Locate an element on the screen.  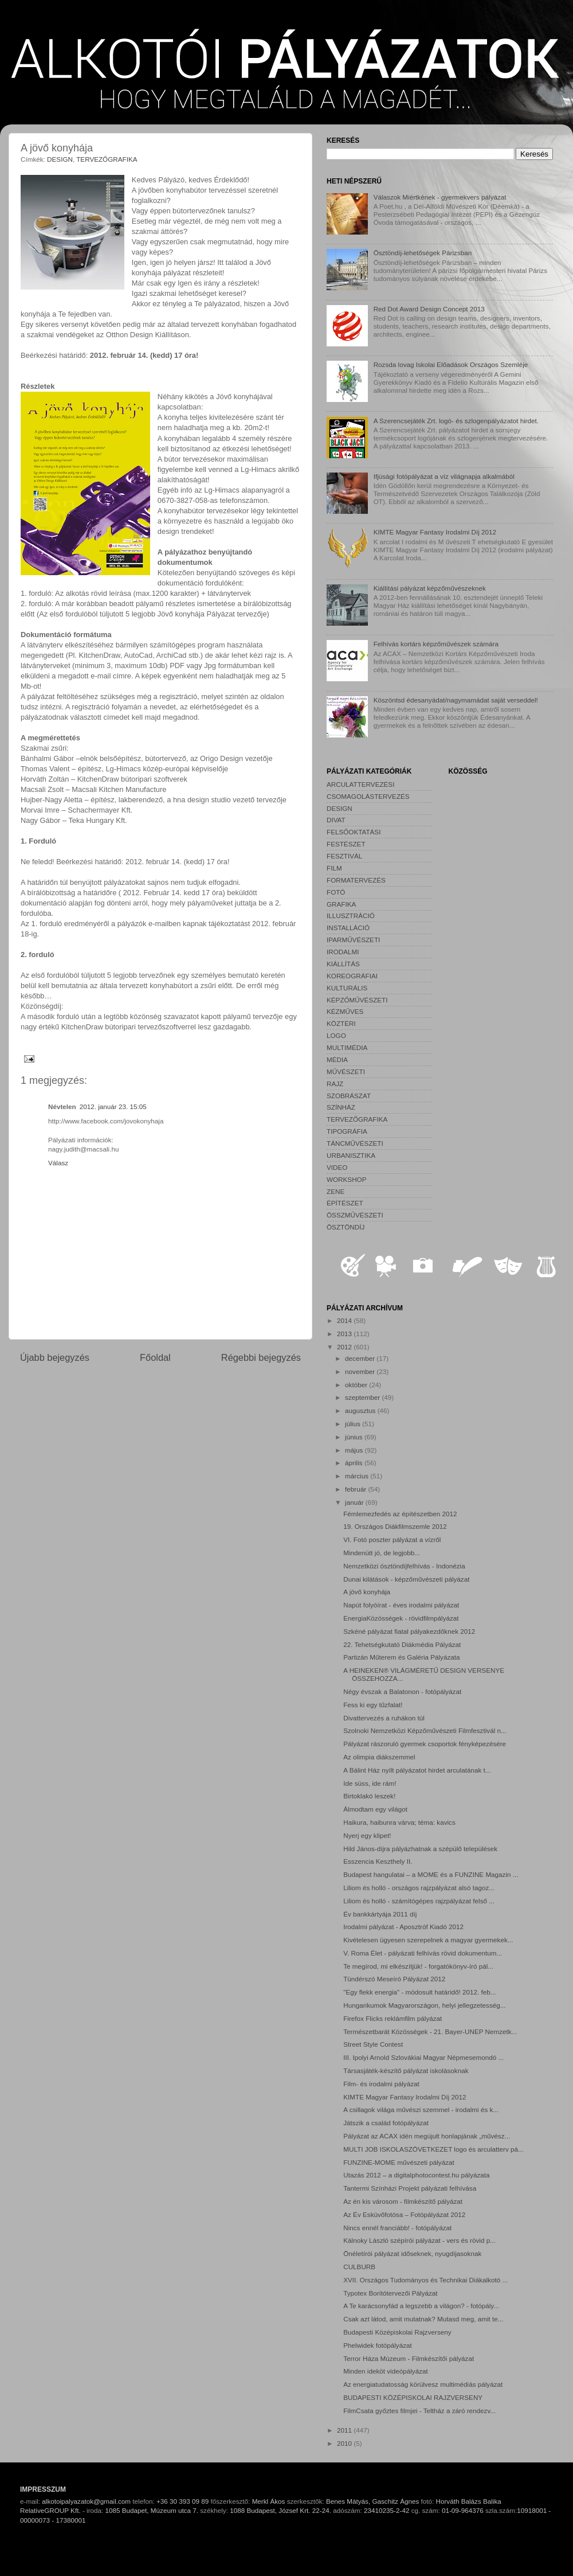
URBANISZTIKA is located at coordinates (351, 1155).